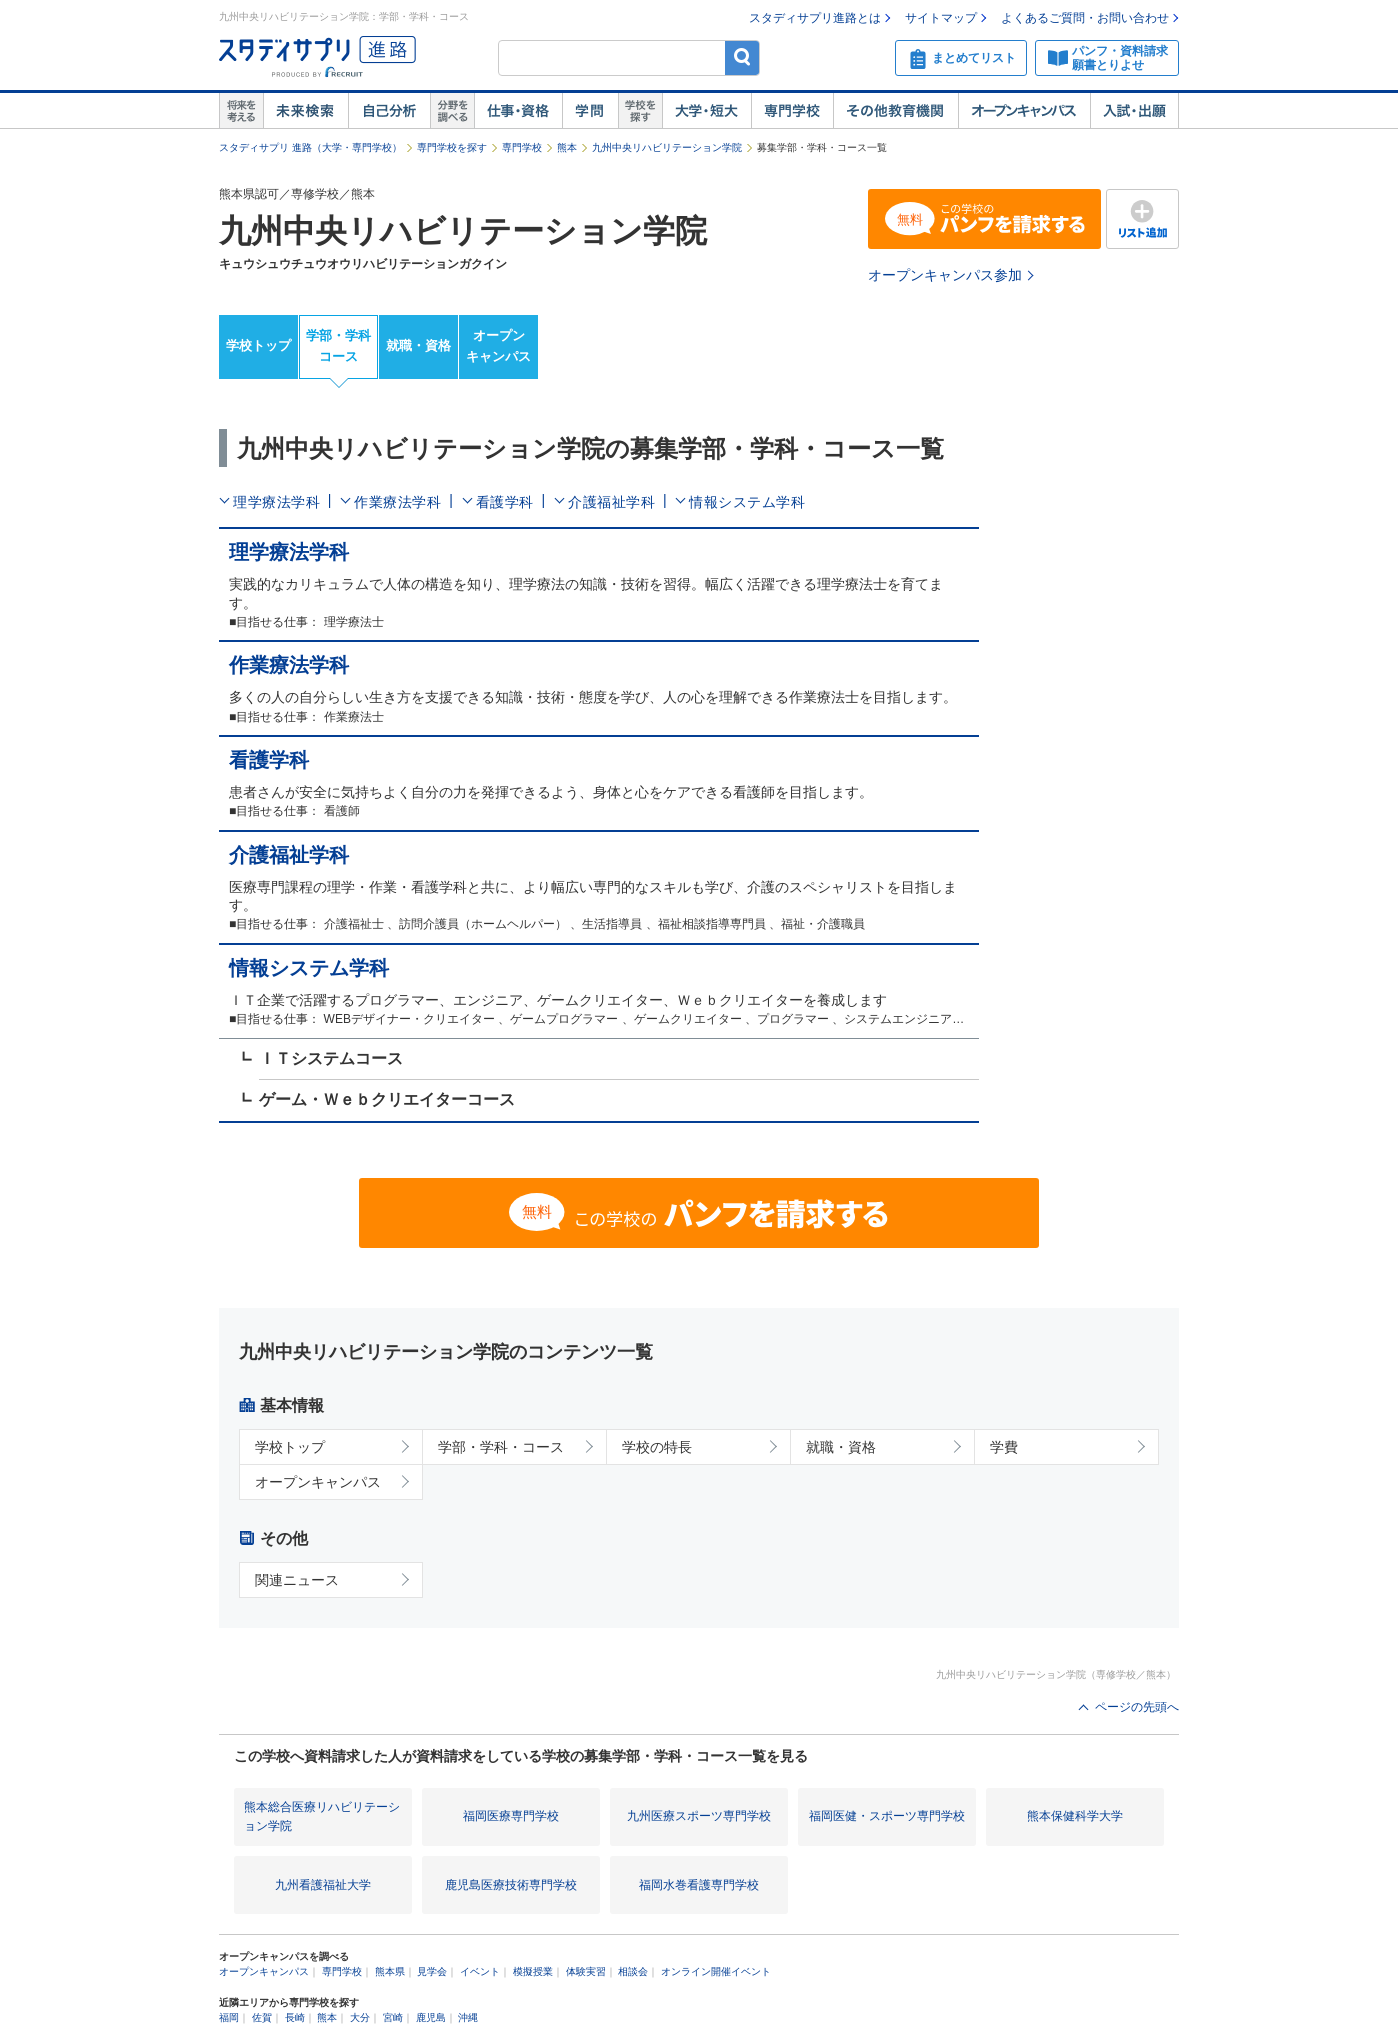 Image resolution: width=1398 pixels, height=2042 pixels. What do you see at coordinates (533, 1971) in the screenshot?
I see `模擬授業` at bounding box center [533, 1971].